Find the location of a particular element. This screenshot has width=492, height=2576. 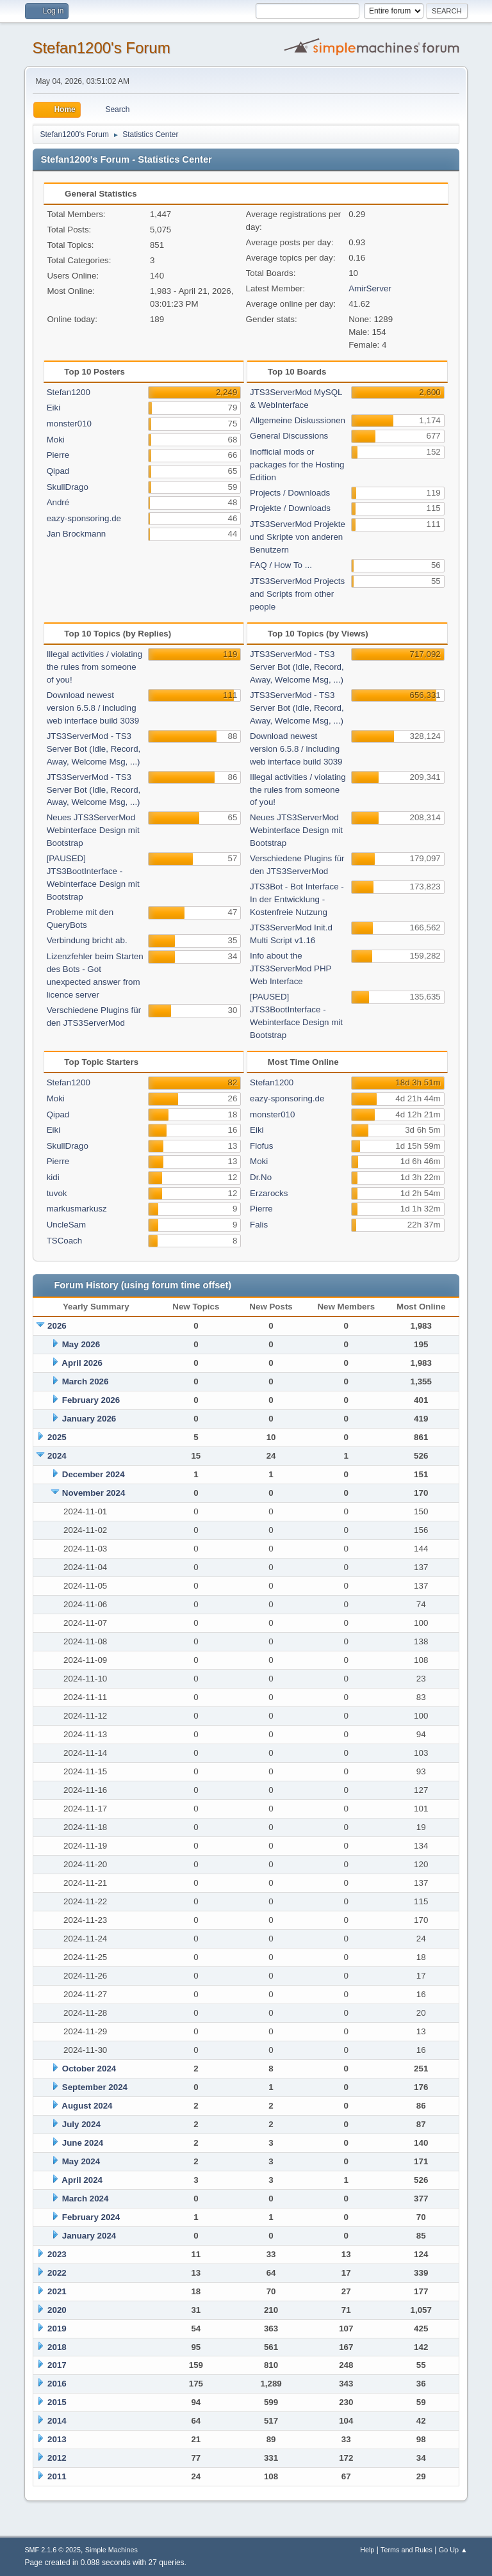

2018 is located at coordinates (57, 2347).